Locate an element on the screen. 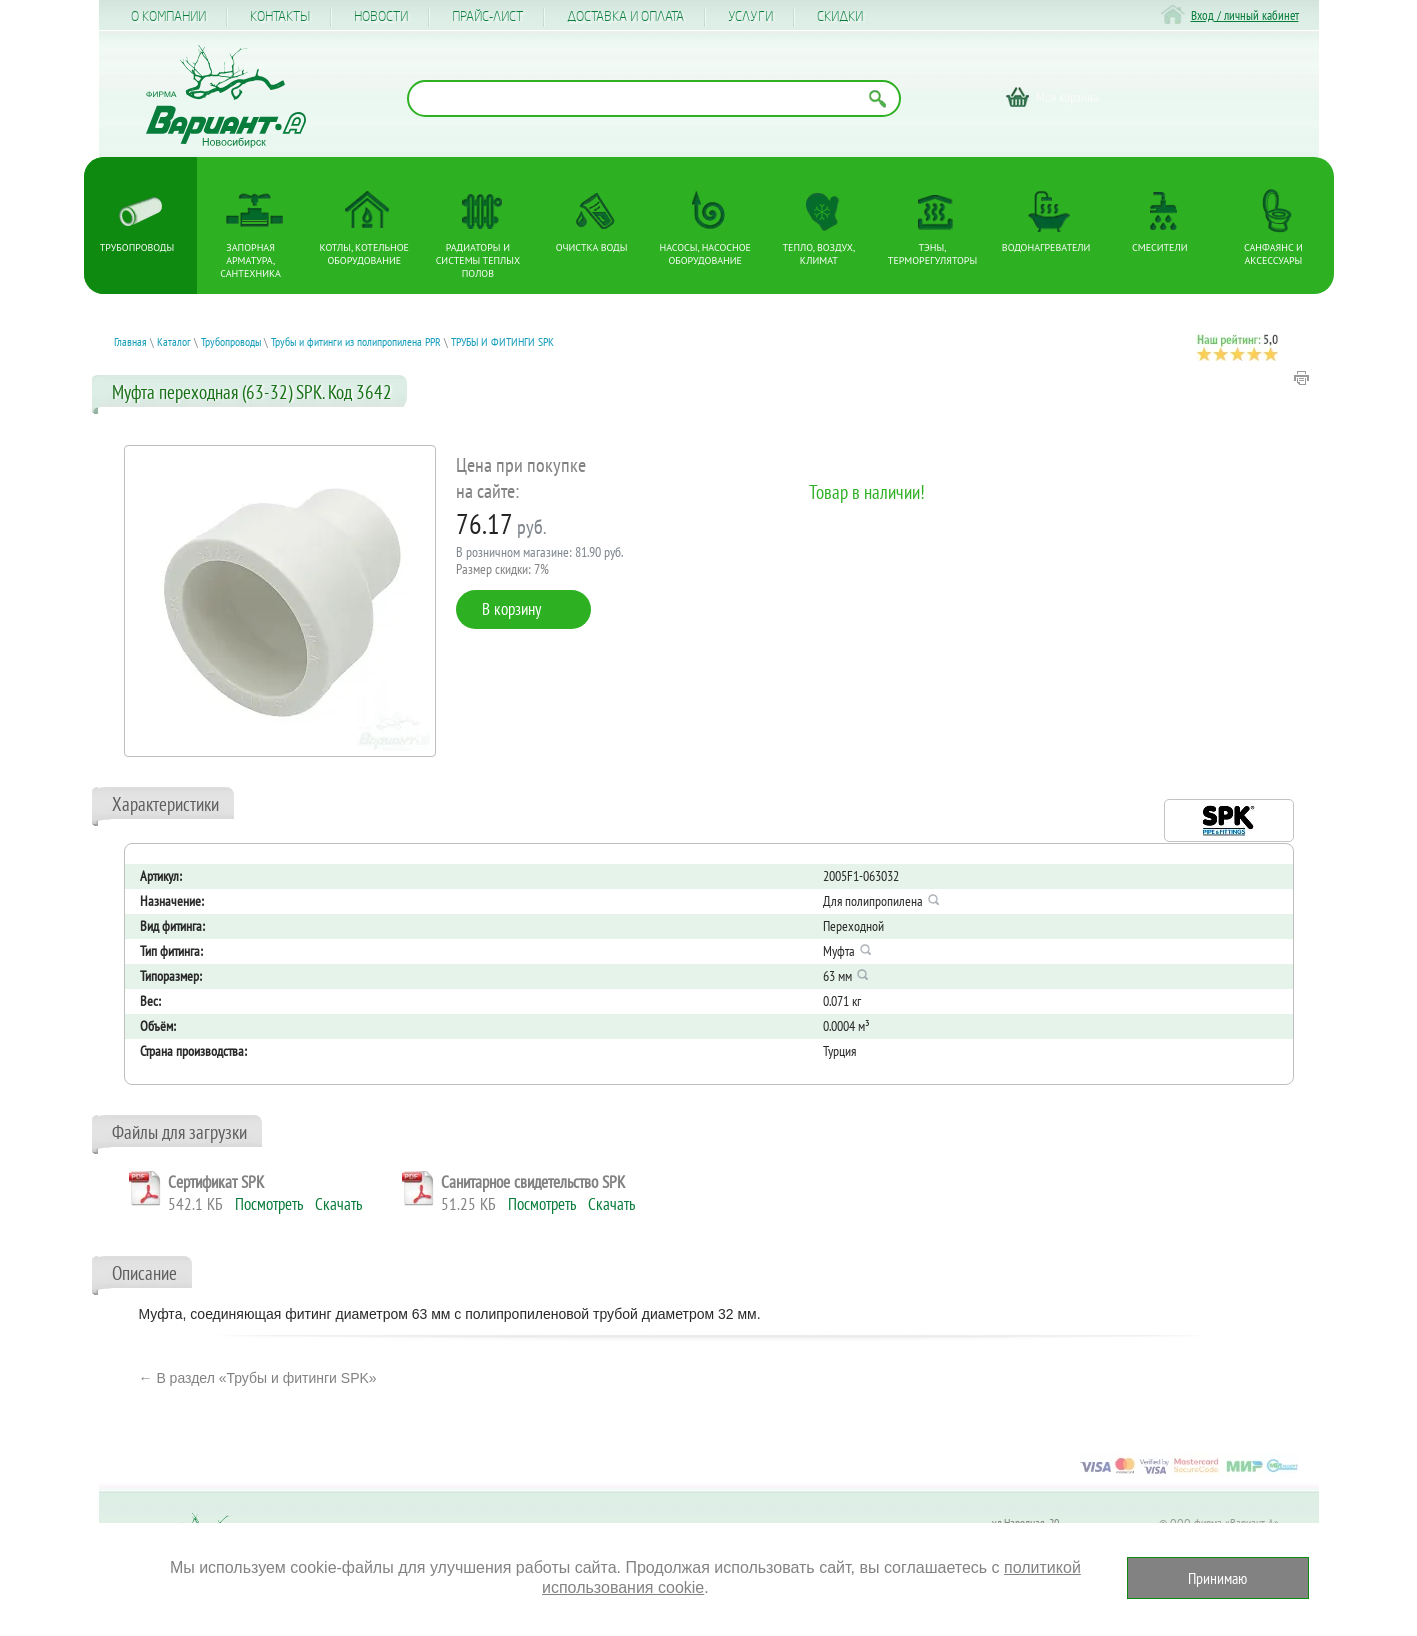 This screenshot has height=1636, width=1417. Скачать is located at coordinates (338, 1204).